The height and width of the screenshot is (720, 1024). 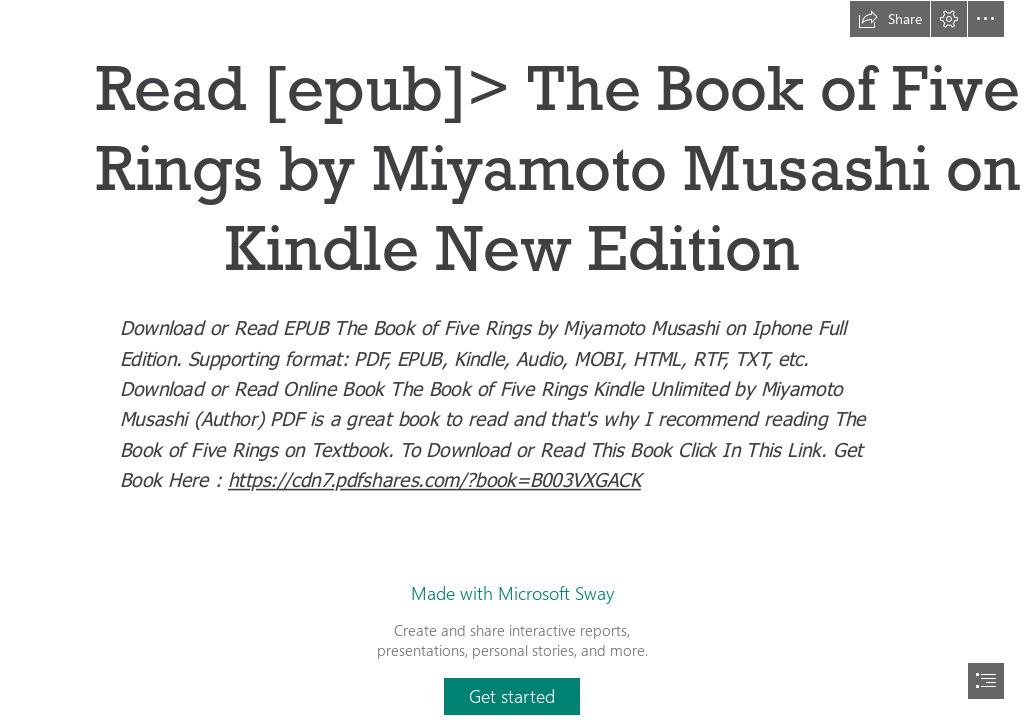 What do you see at coordinates (512, 593) in the screenshot?
I see `Made with Microsoft Sway` at bounding box center [512, 593].